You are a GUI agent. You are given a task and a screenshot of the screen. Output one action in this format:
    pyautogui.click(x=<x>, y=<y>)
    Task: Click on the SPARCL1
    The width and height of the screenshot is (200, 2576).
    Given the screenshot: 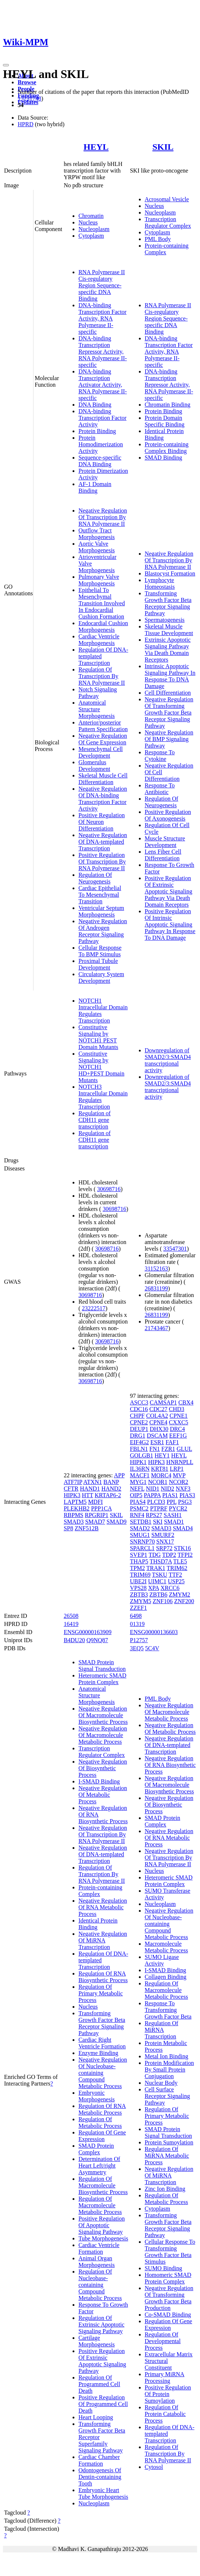 What is the action you would take?
    pyautogui.click(x=142, y=1548)
    